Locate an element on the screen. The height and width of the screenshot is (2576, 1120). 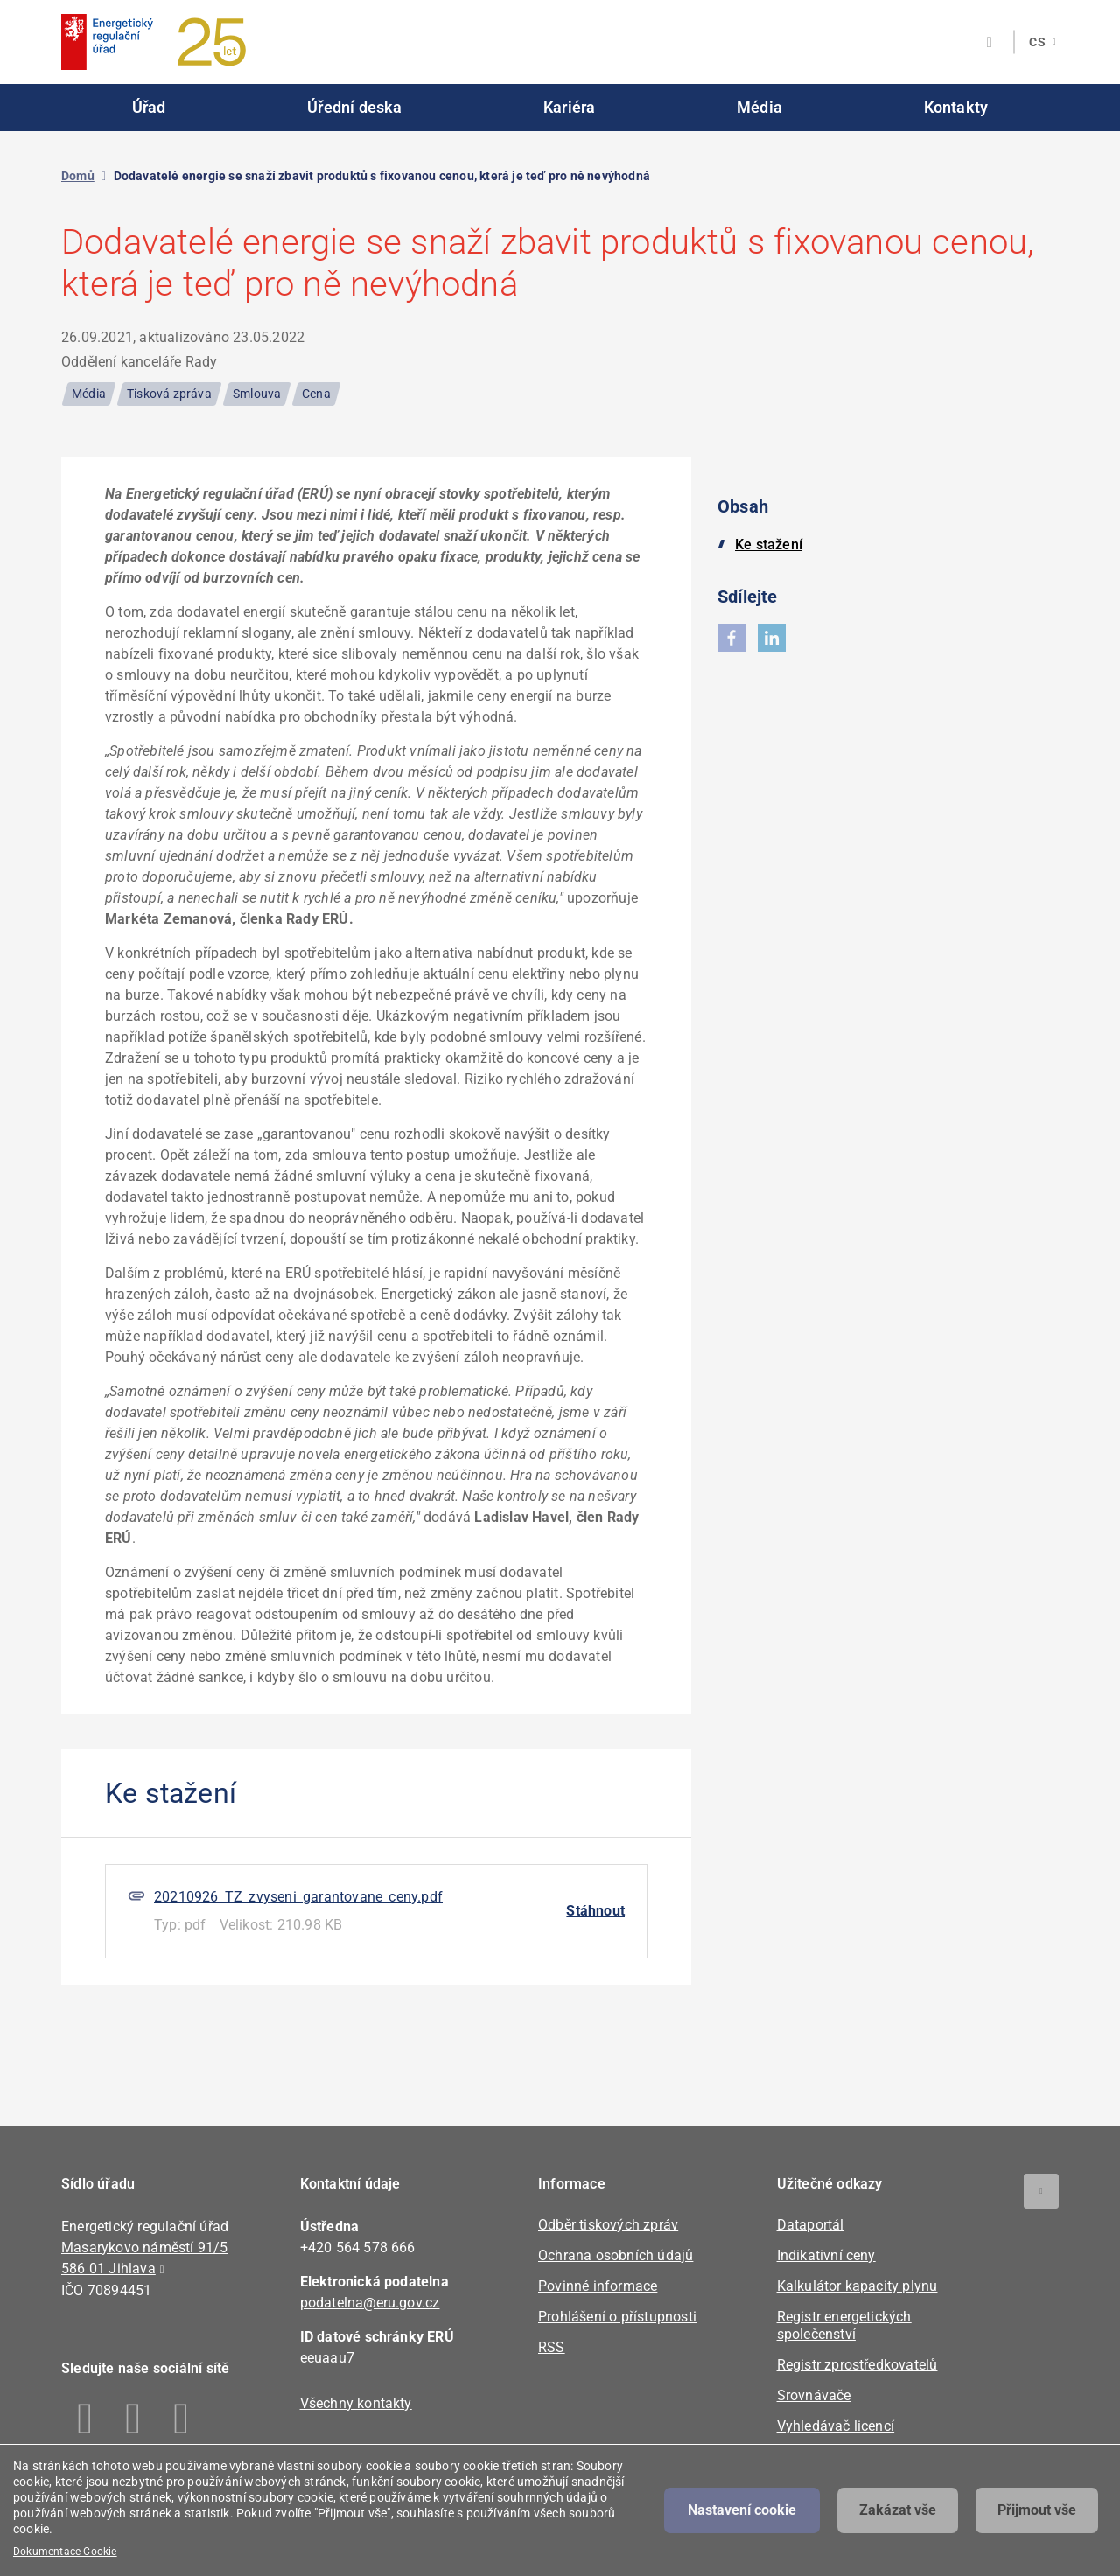
Dataportál is located at coordinates (810, 2224).